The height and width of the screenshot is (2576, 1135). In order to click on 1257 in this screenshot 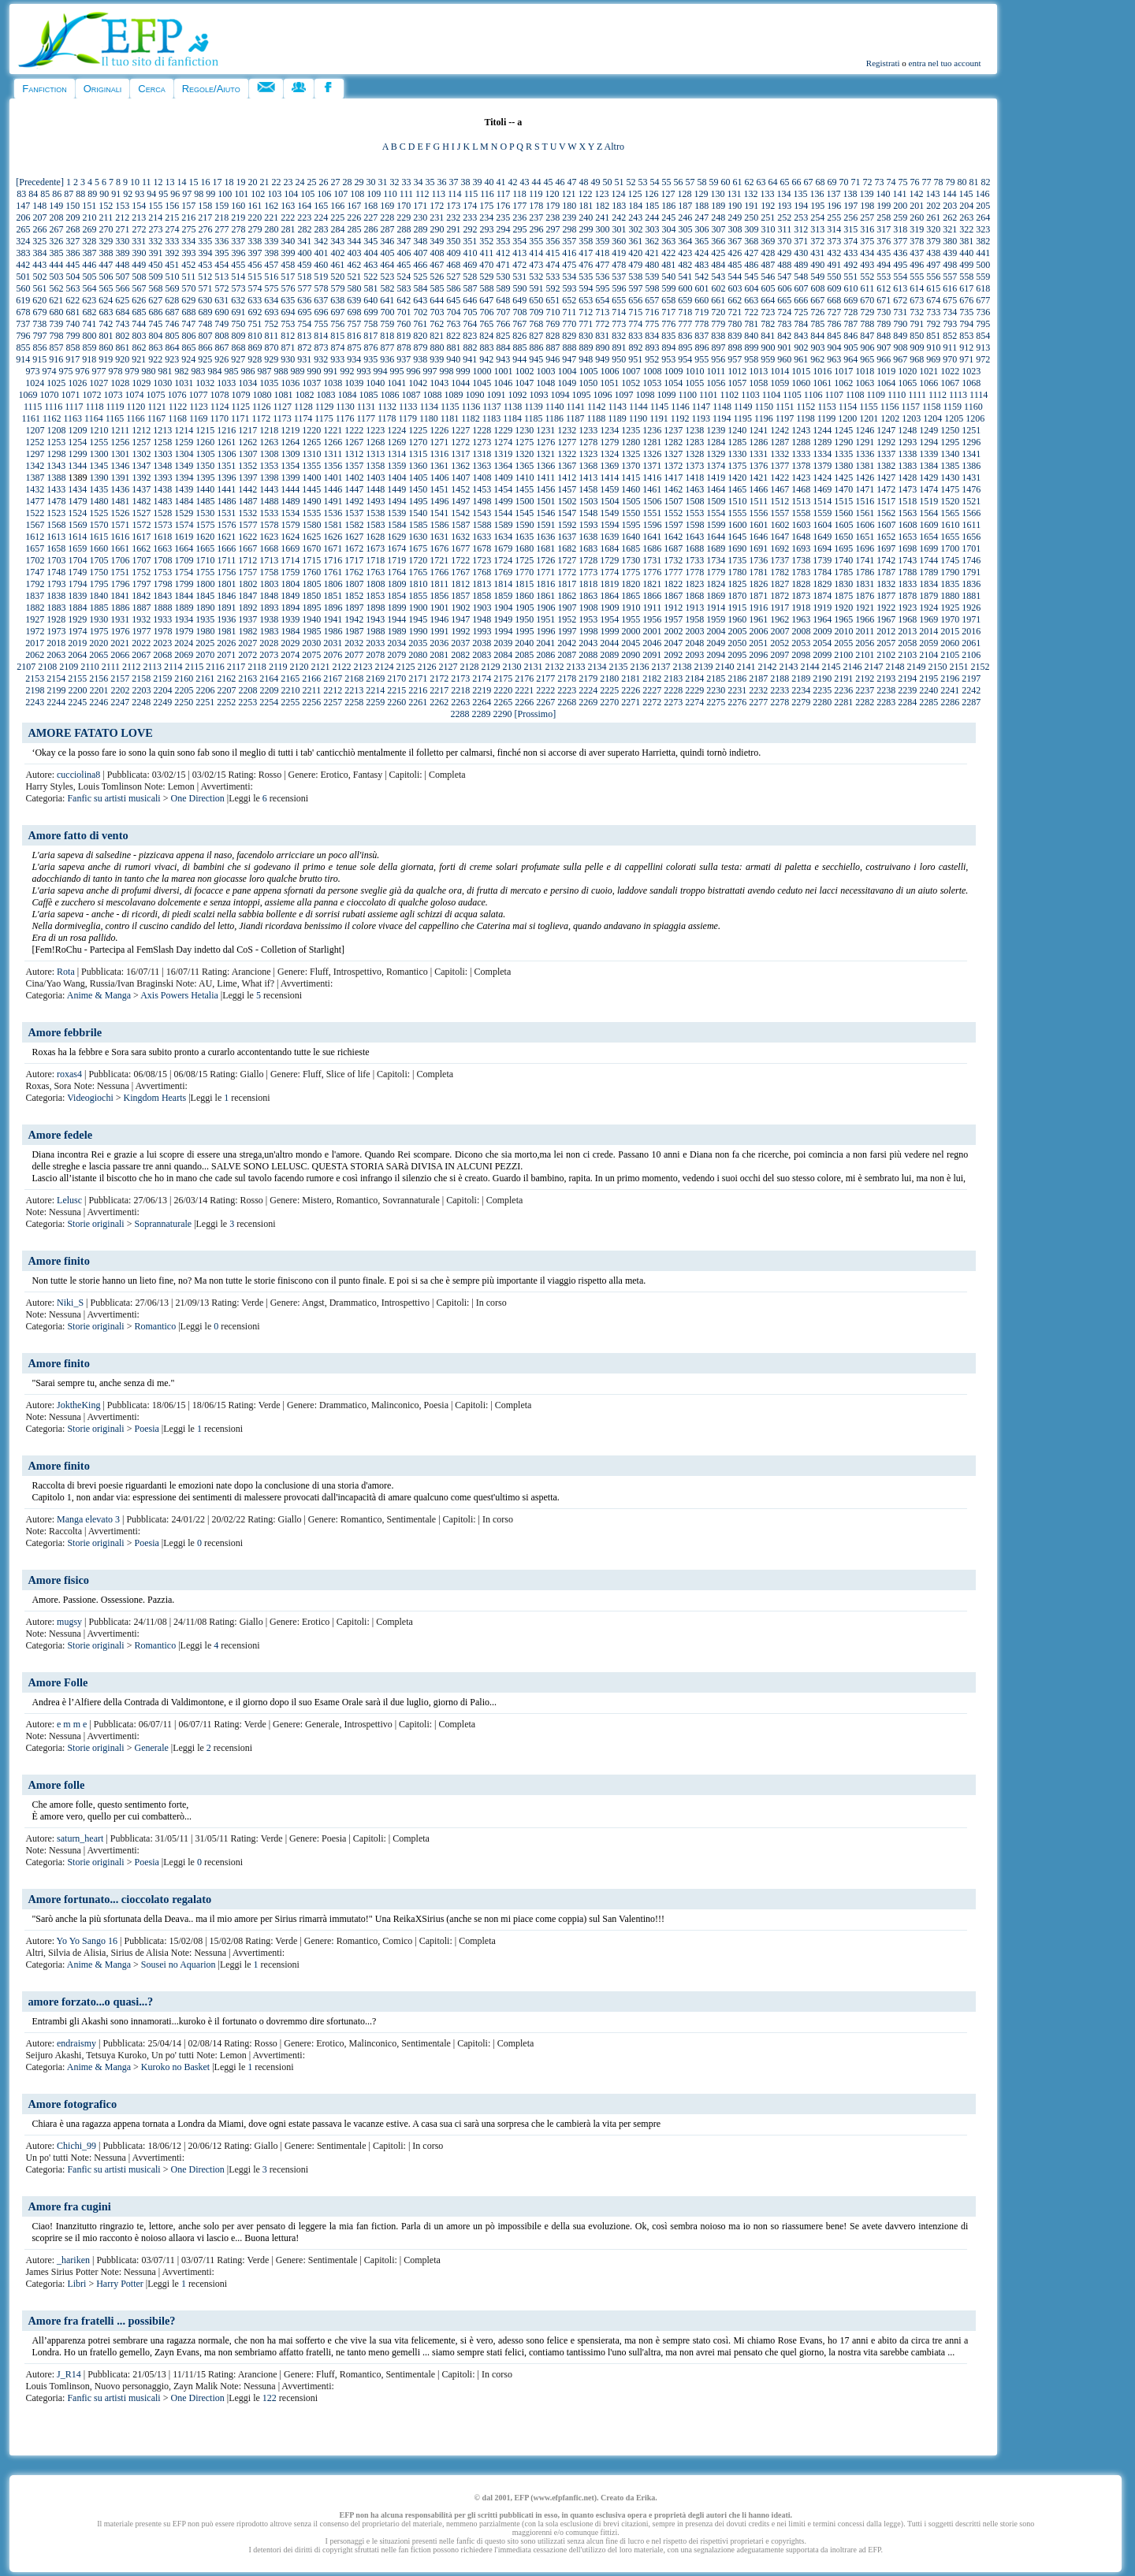, I will do `click(141, 442)`.